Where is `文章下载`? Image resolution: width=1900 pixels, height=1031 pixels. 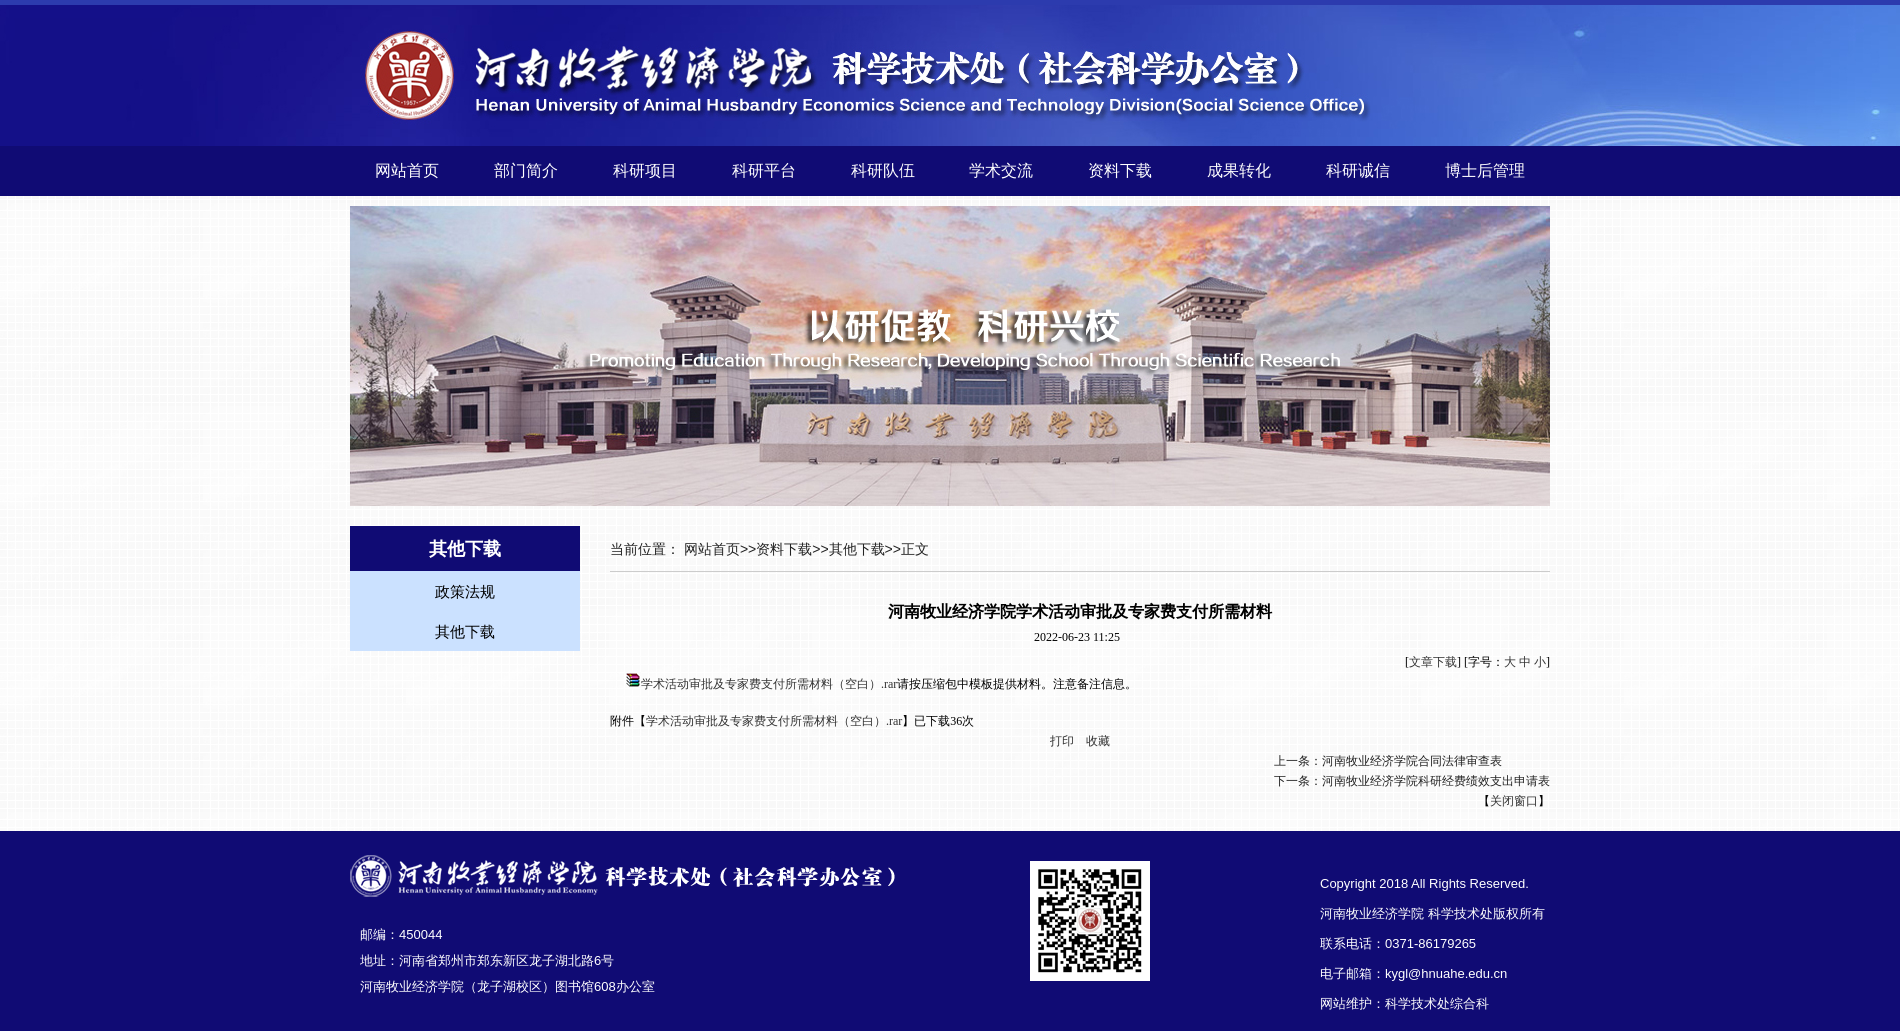 文章下载 is located at coordinates (1433, 662).